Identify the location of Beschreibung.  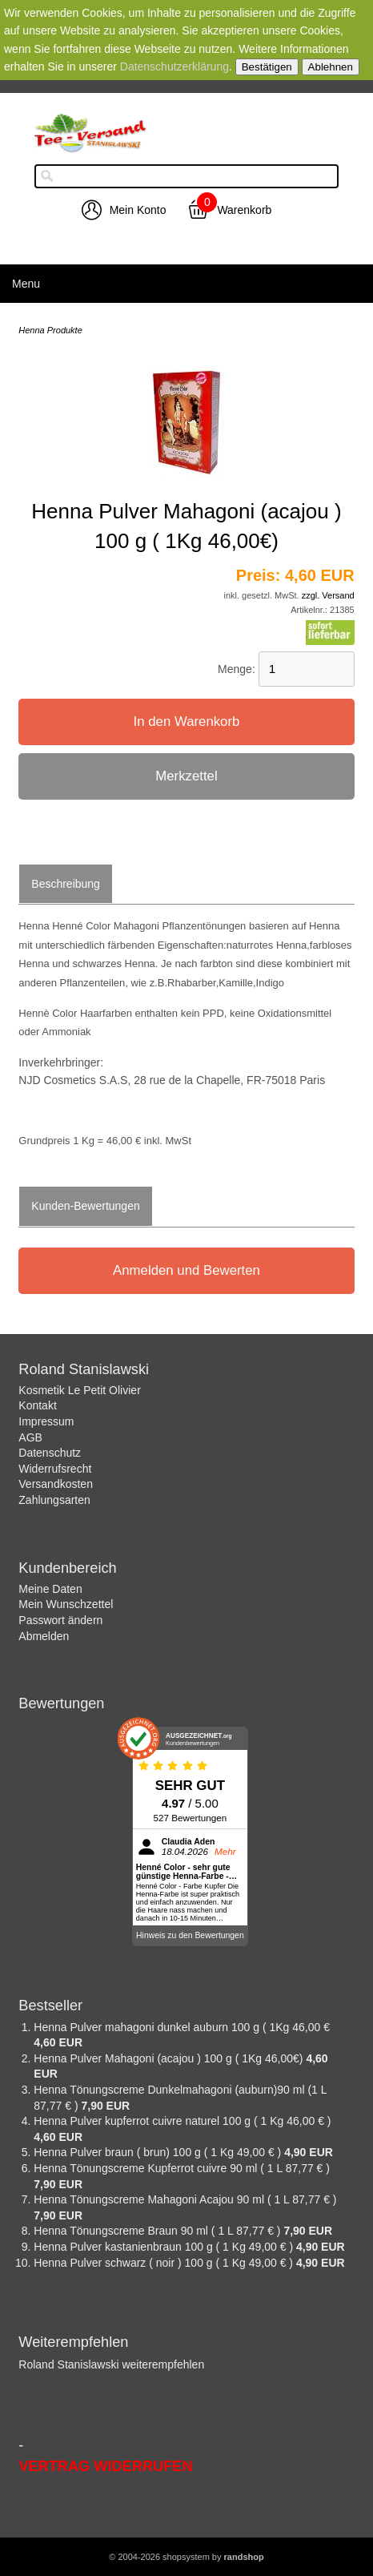
(65, 883).